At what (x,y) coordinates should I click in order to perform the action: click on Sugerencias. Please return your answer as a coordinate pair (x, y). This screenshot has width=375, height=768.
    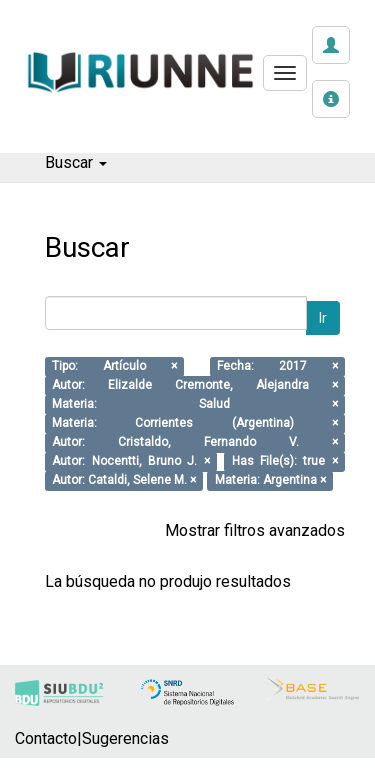
    Looking at the image, I should click on (125, 738).